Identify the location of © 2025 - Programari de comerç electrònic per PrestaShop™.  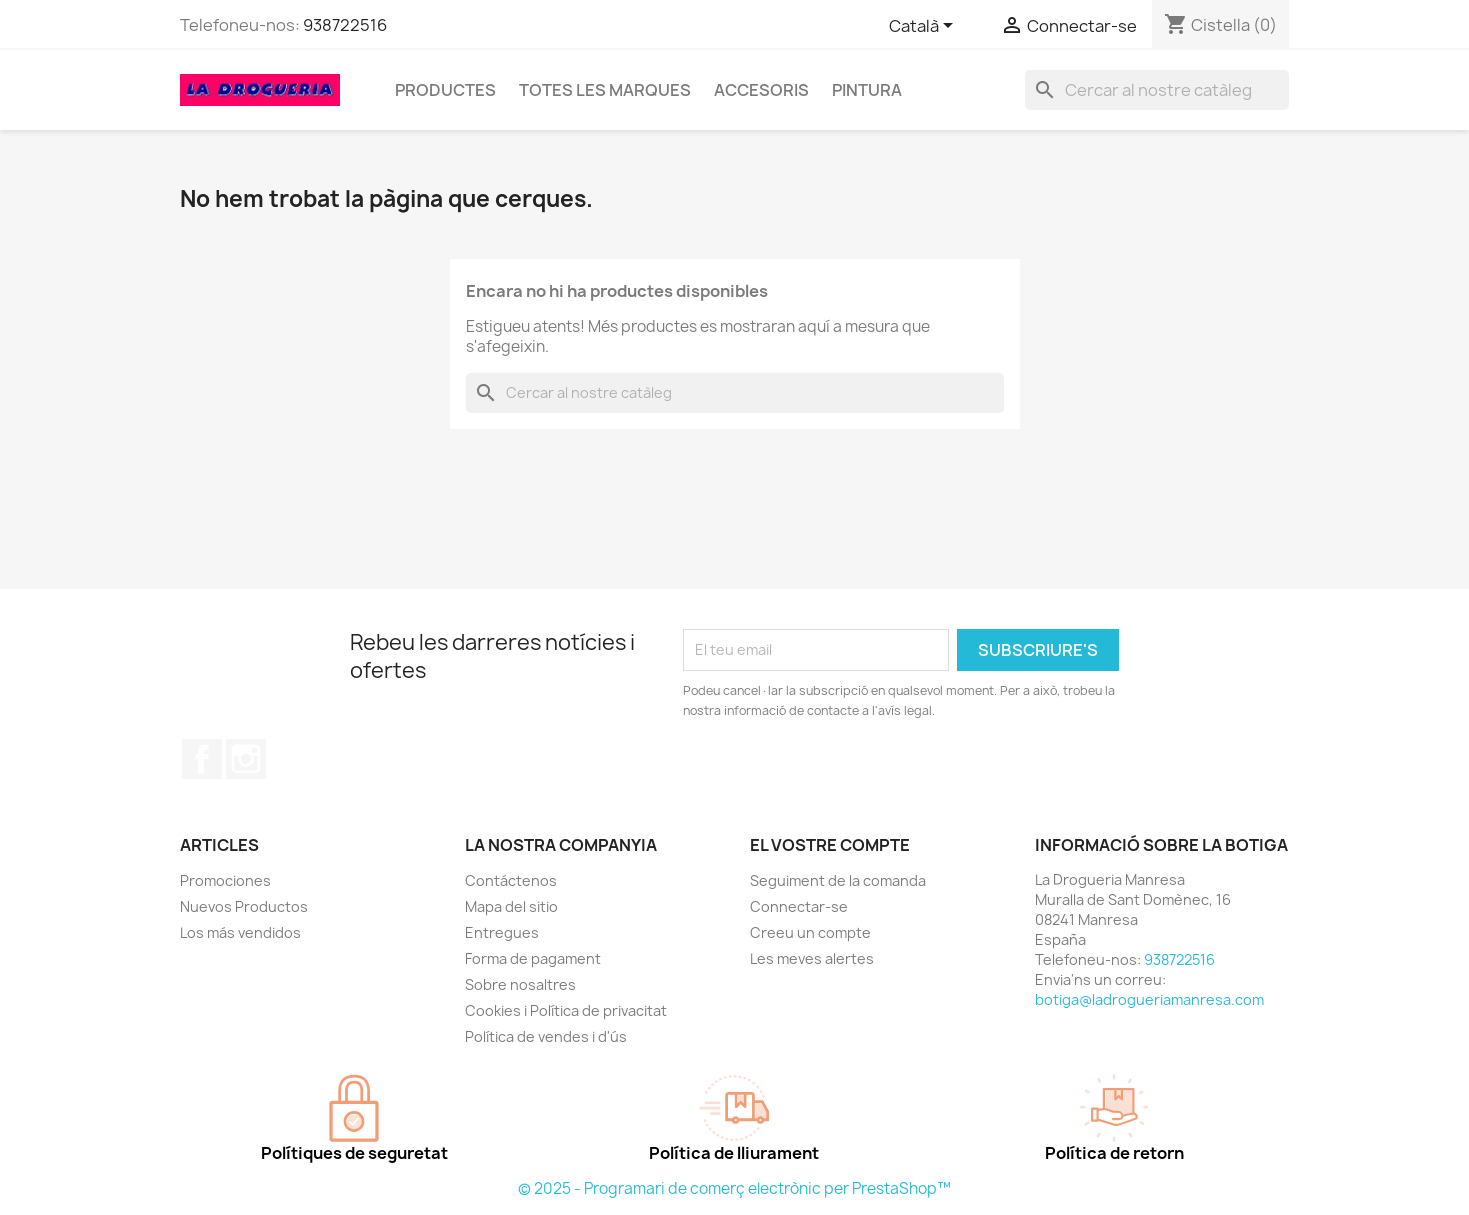
(734, 1188).